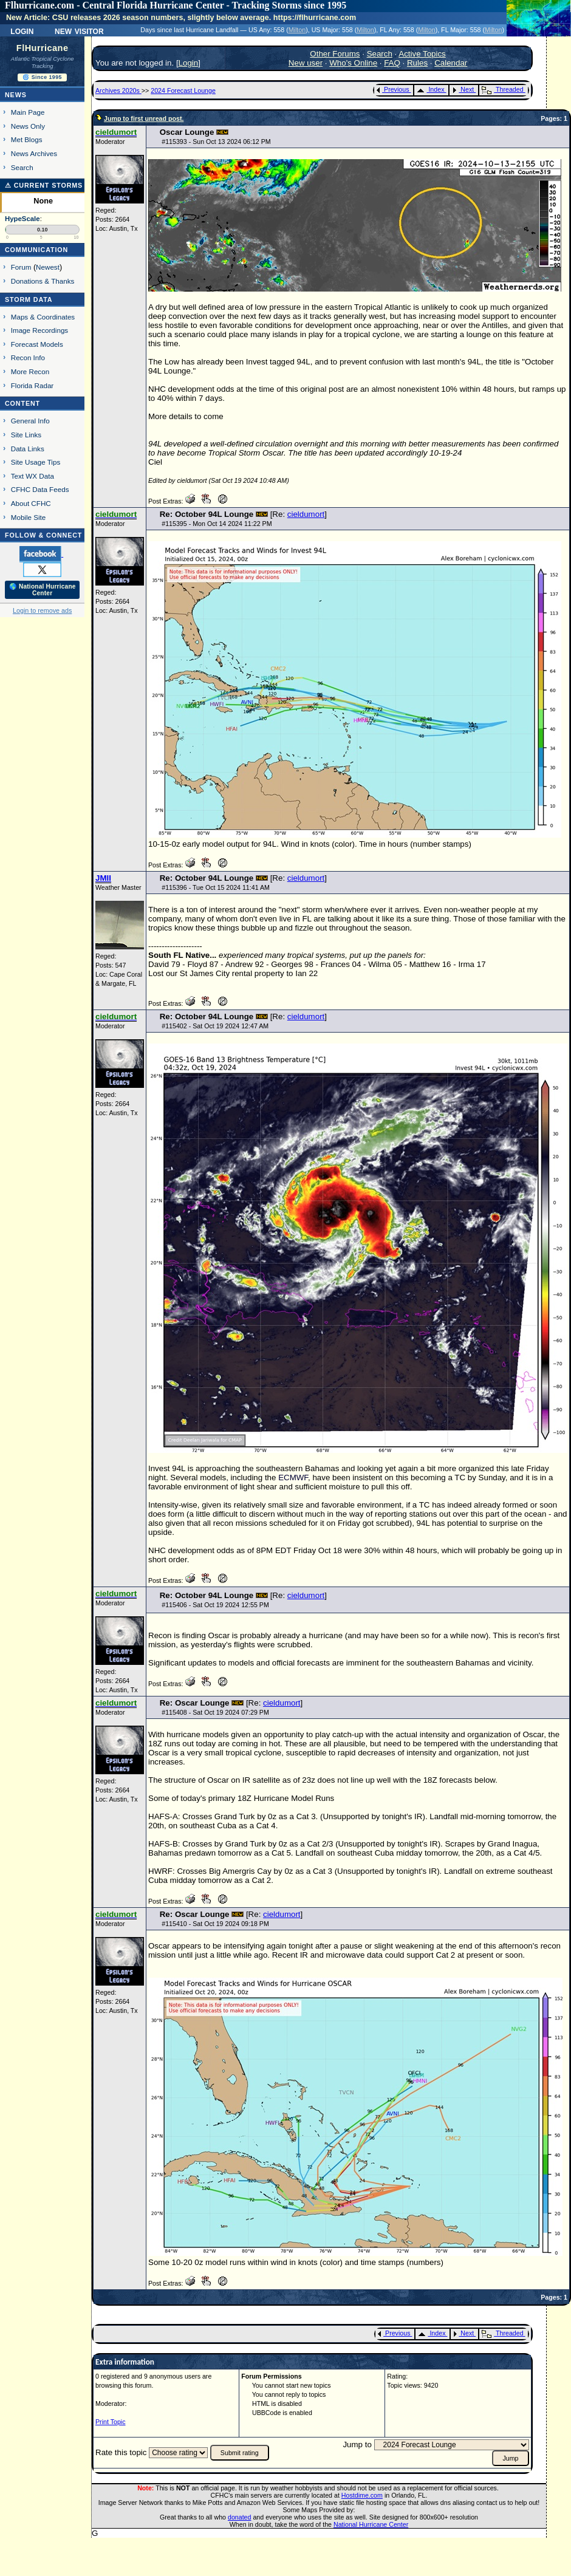 This screenshot has width=571, height=2576. I want to click on Site Usage Tips, so click(36, 462).